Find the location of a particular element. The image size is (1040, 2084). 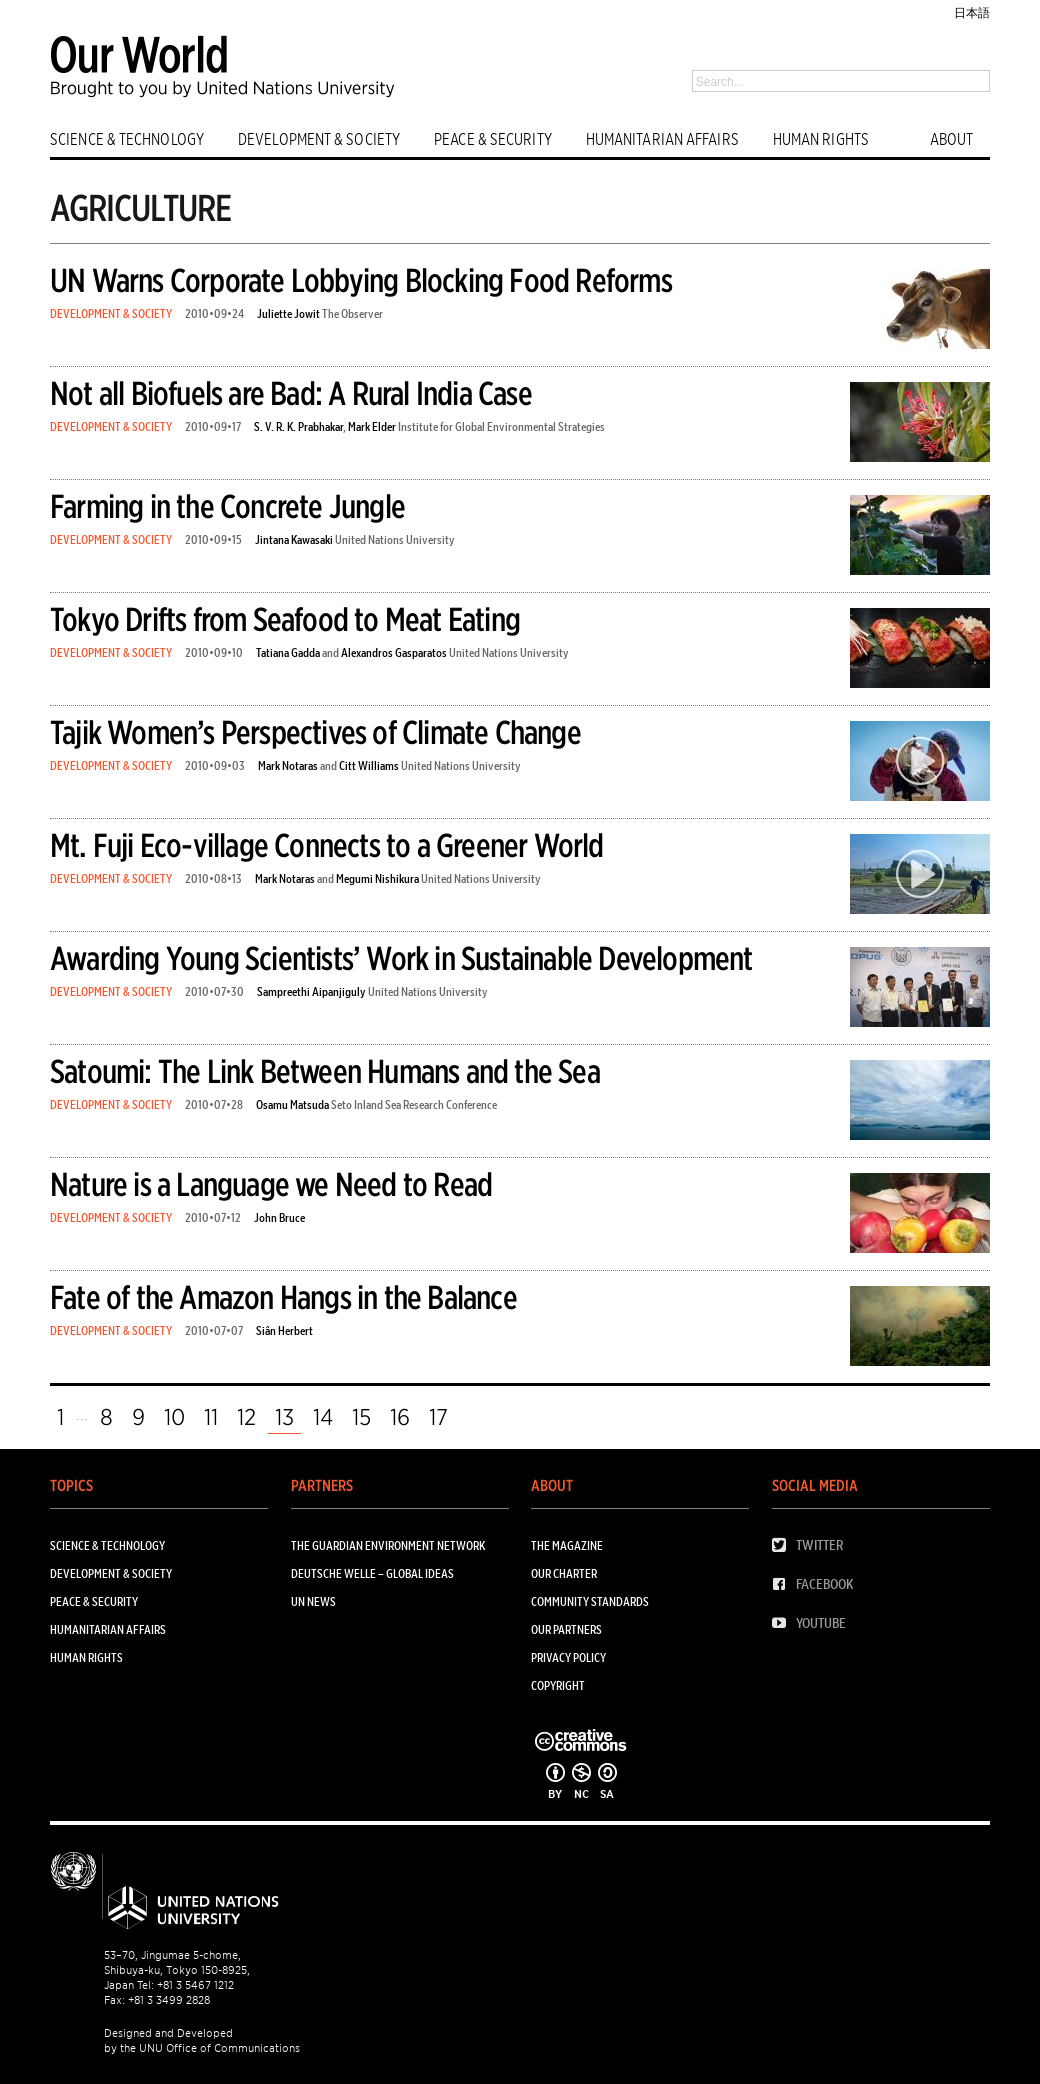

15 is located at coordinates (361, 1417).